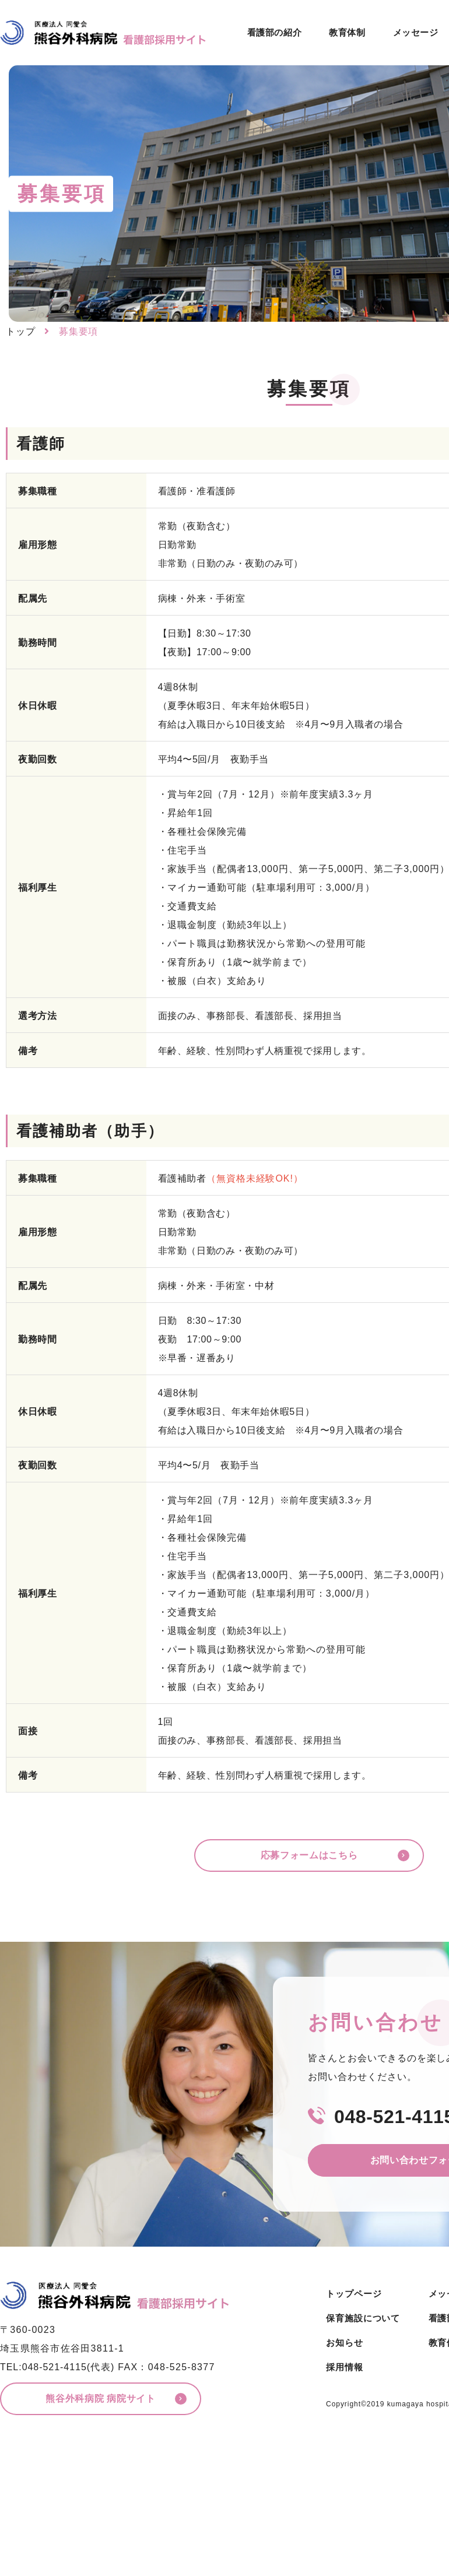 This screenshot has height=2576, width=449. What do you see at coordinates (100, 2399) in the screenshot?
I see `熊谷外科病院 病院サイト` at bounding box center [100, 2399].